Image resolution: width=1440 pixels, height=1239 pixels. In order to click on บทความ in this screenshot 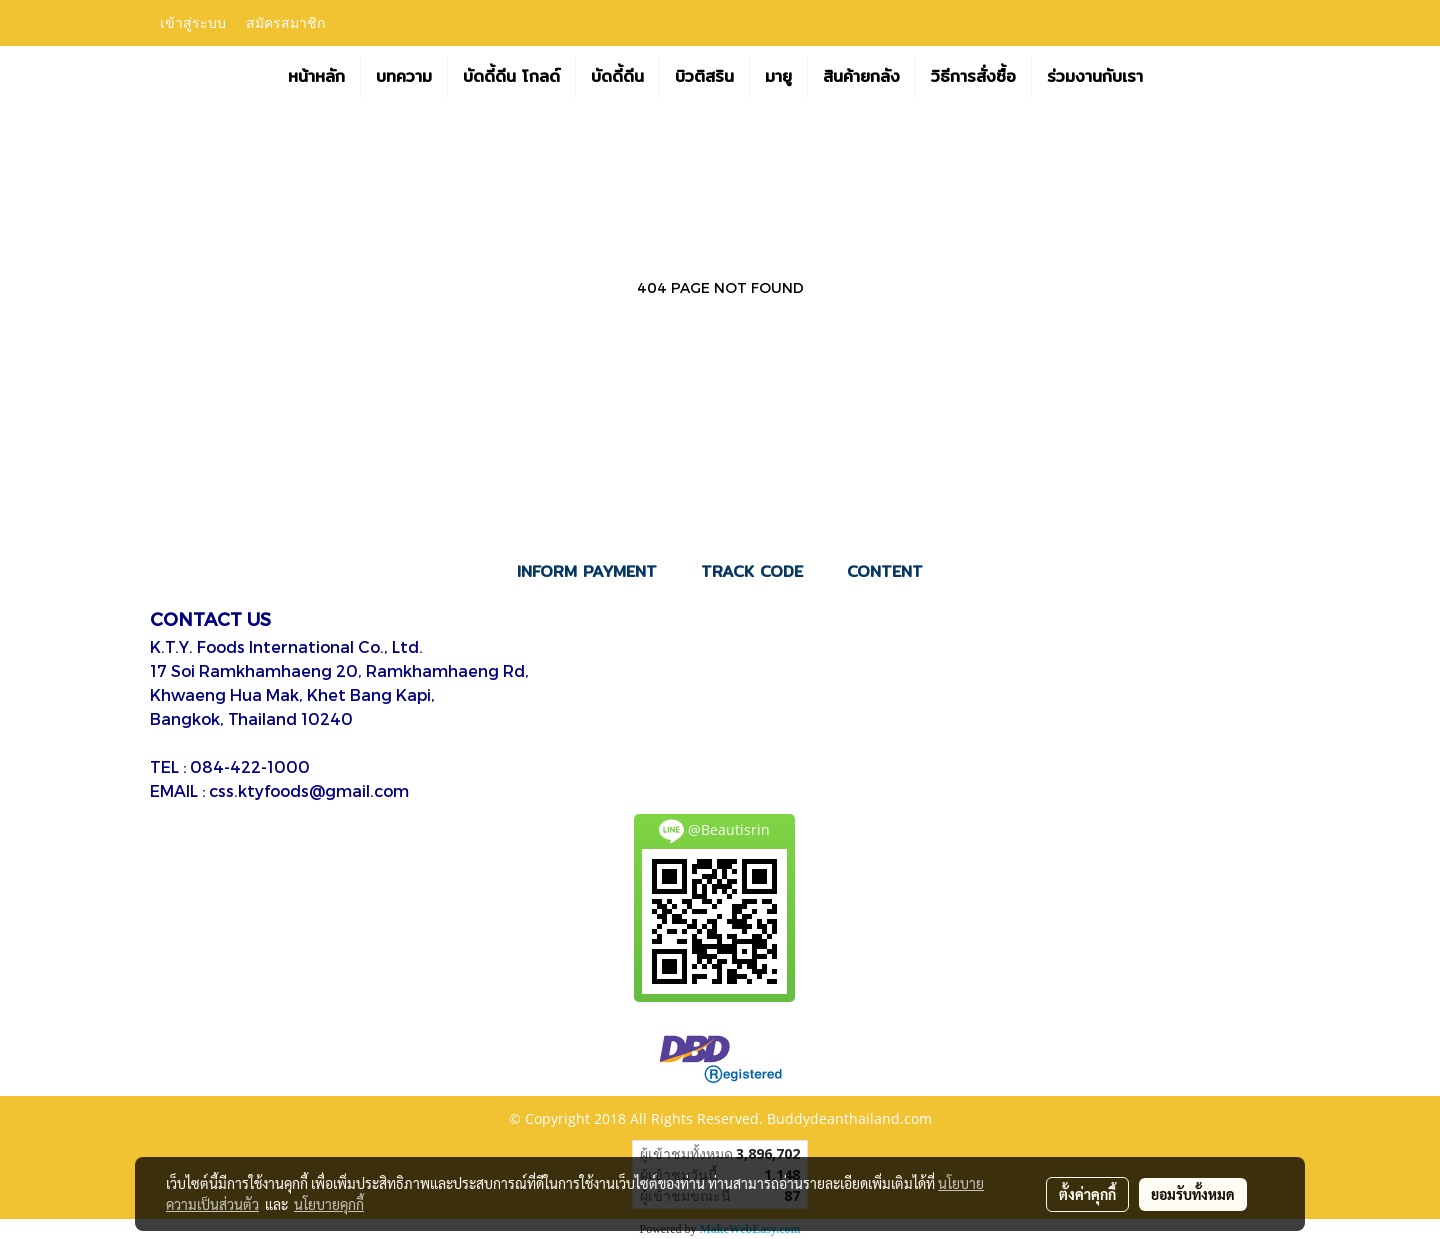, I will do `click(404, 76)`.